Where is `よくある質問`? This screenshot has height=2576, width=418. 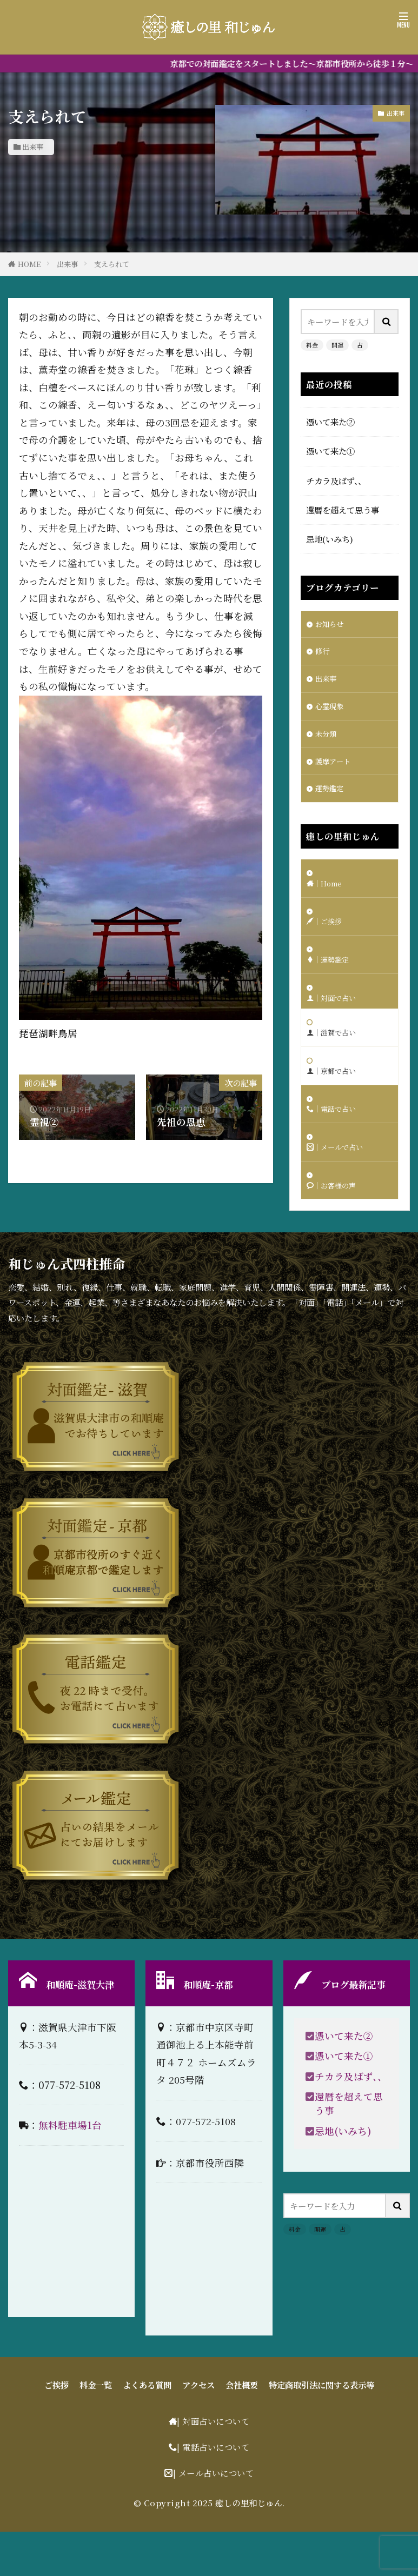 よくある質問 is located at coordinates (147, 2429).